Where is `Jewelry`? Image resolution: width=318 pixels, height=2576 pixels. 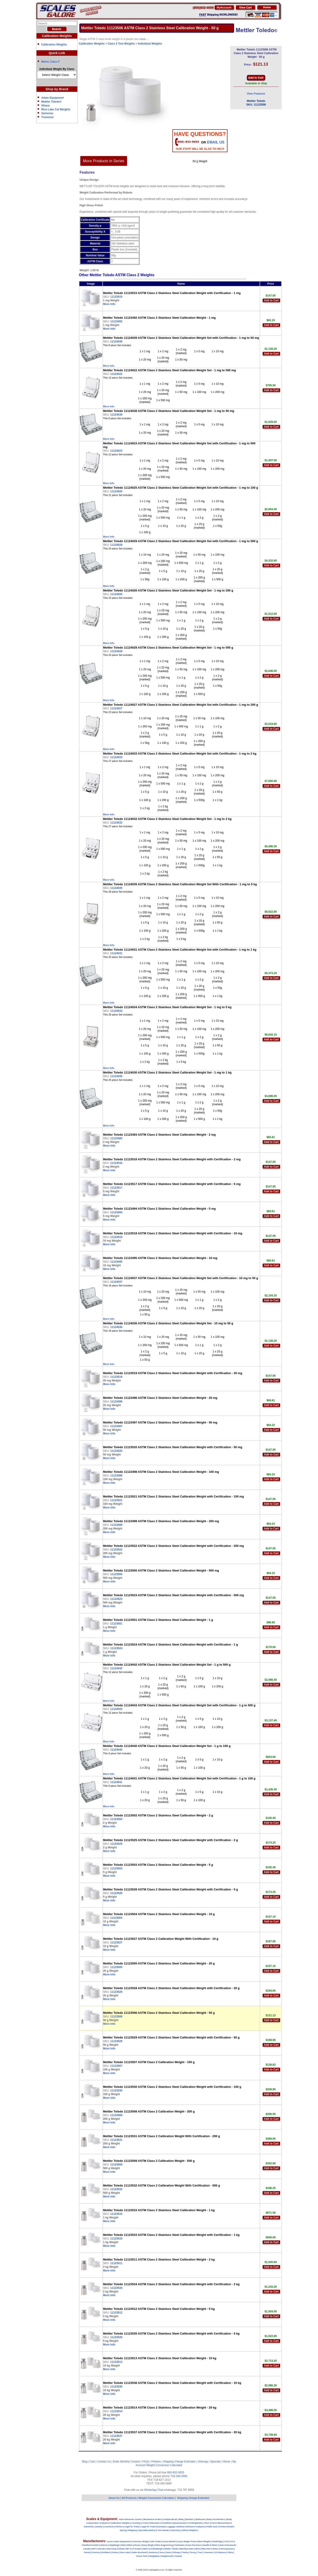
Jewelry is located at coordinates (98, 2527).